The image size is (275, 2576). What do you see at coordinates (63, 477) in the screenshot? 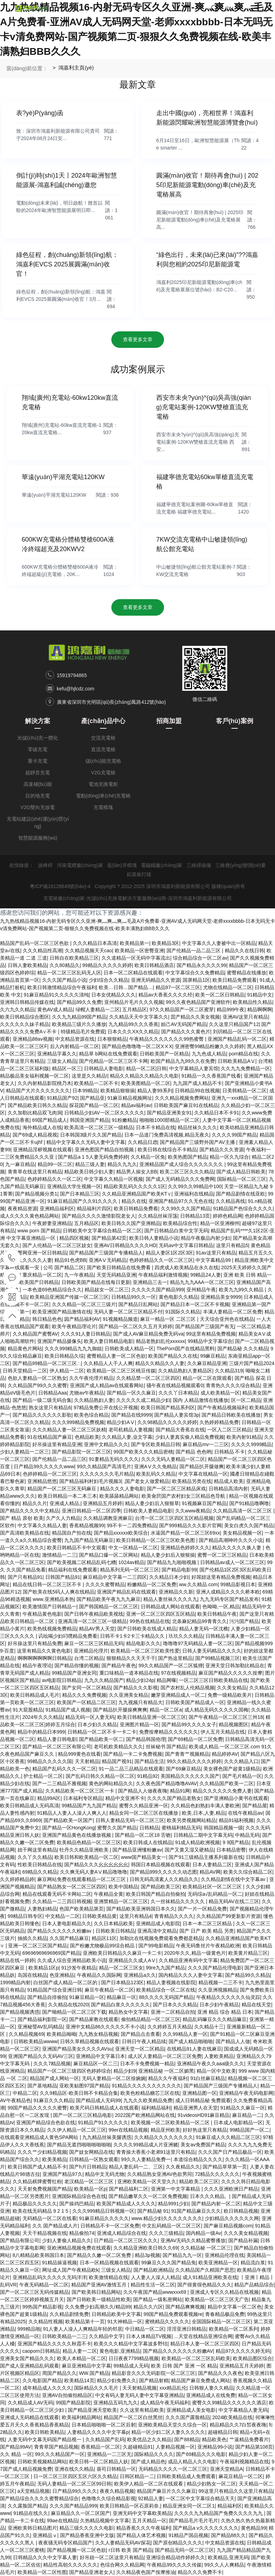
I see `華遠(yuǎn)平湖充電站120KW` at bounding box center [63, 477].